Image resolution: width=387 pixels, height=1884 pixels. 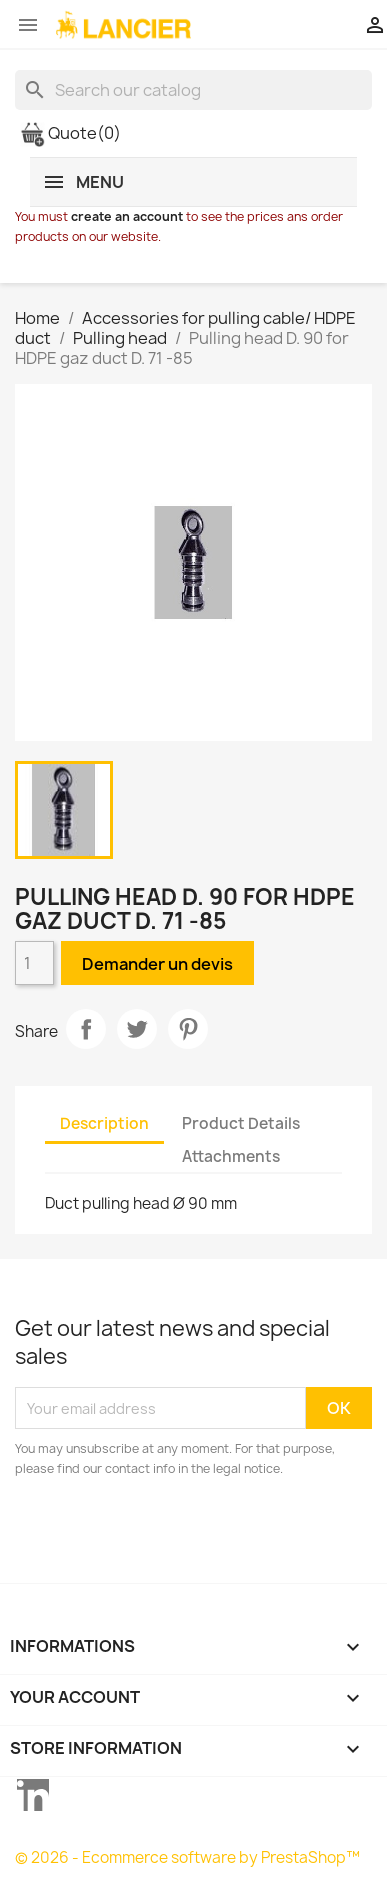 I want to click on Share, so click(x=86, y=1029).